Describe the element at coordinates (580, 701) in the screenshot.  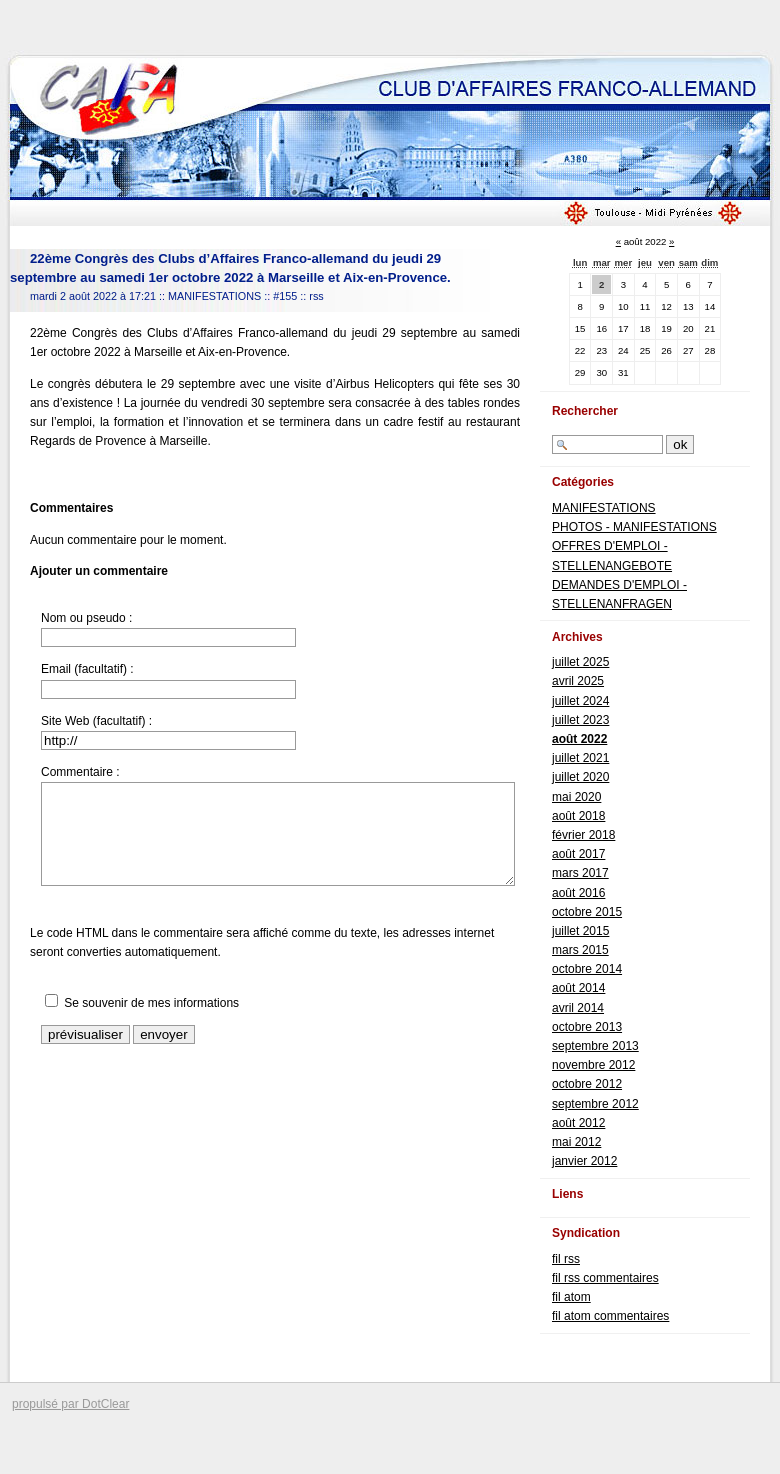
I see `juillet 2024` at that location.